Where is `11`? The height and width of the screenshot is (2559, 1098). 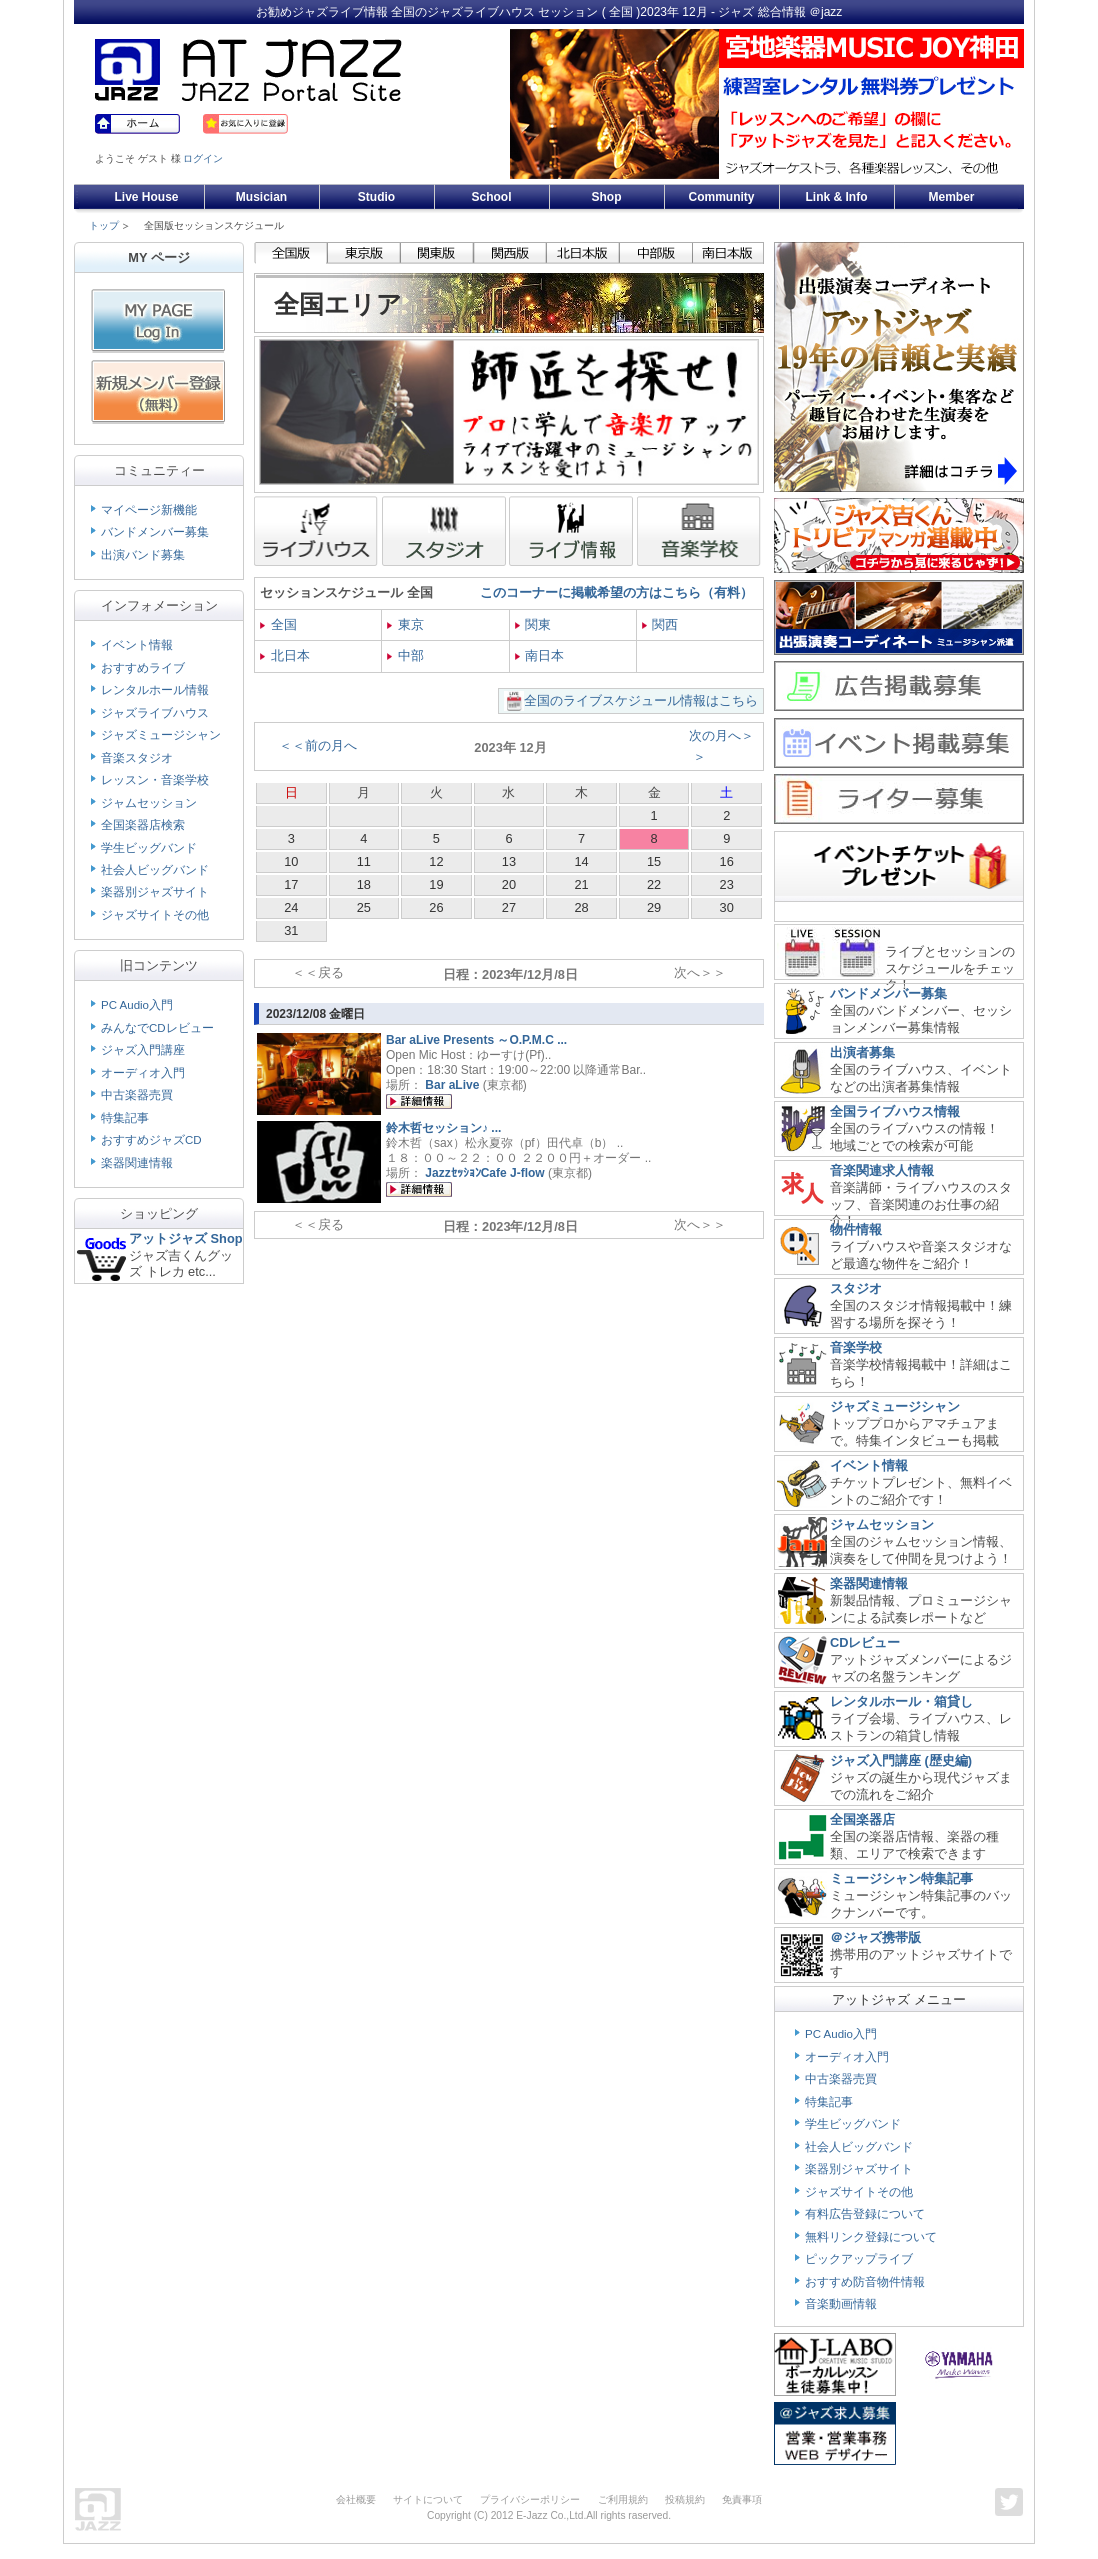
11 is located at coordinates (364, 861).